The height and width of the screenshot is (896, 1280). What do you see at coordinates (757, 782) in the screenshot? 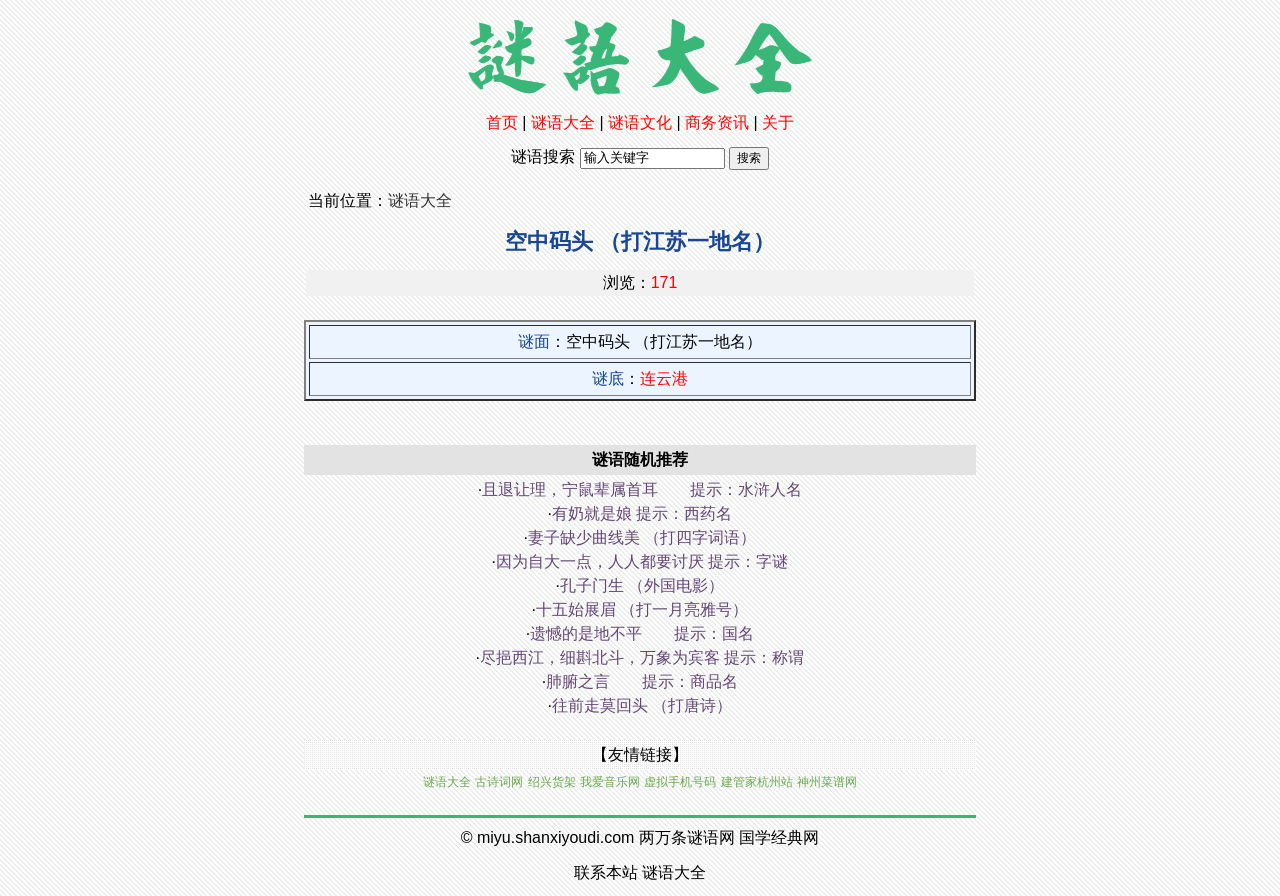
I see `建管家杭州站` at bounding box center [757, 782].